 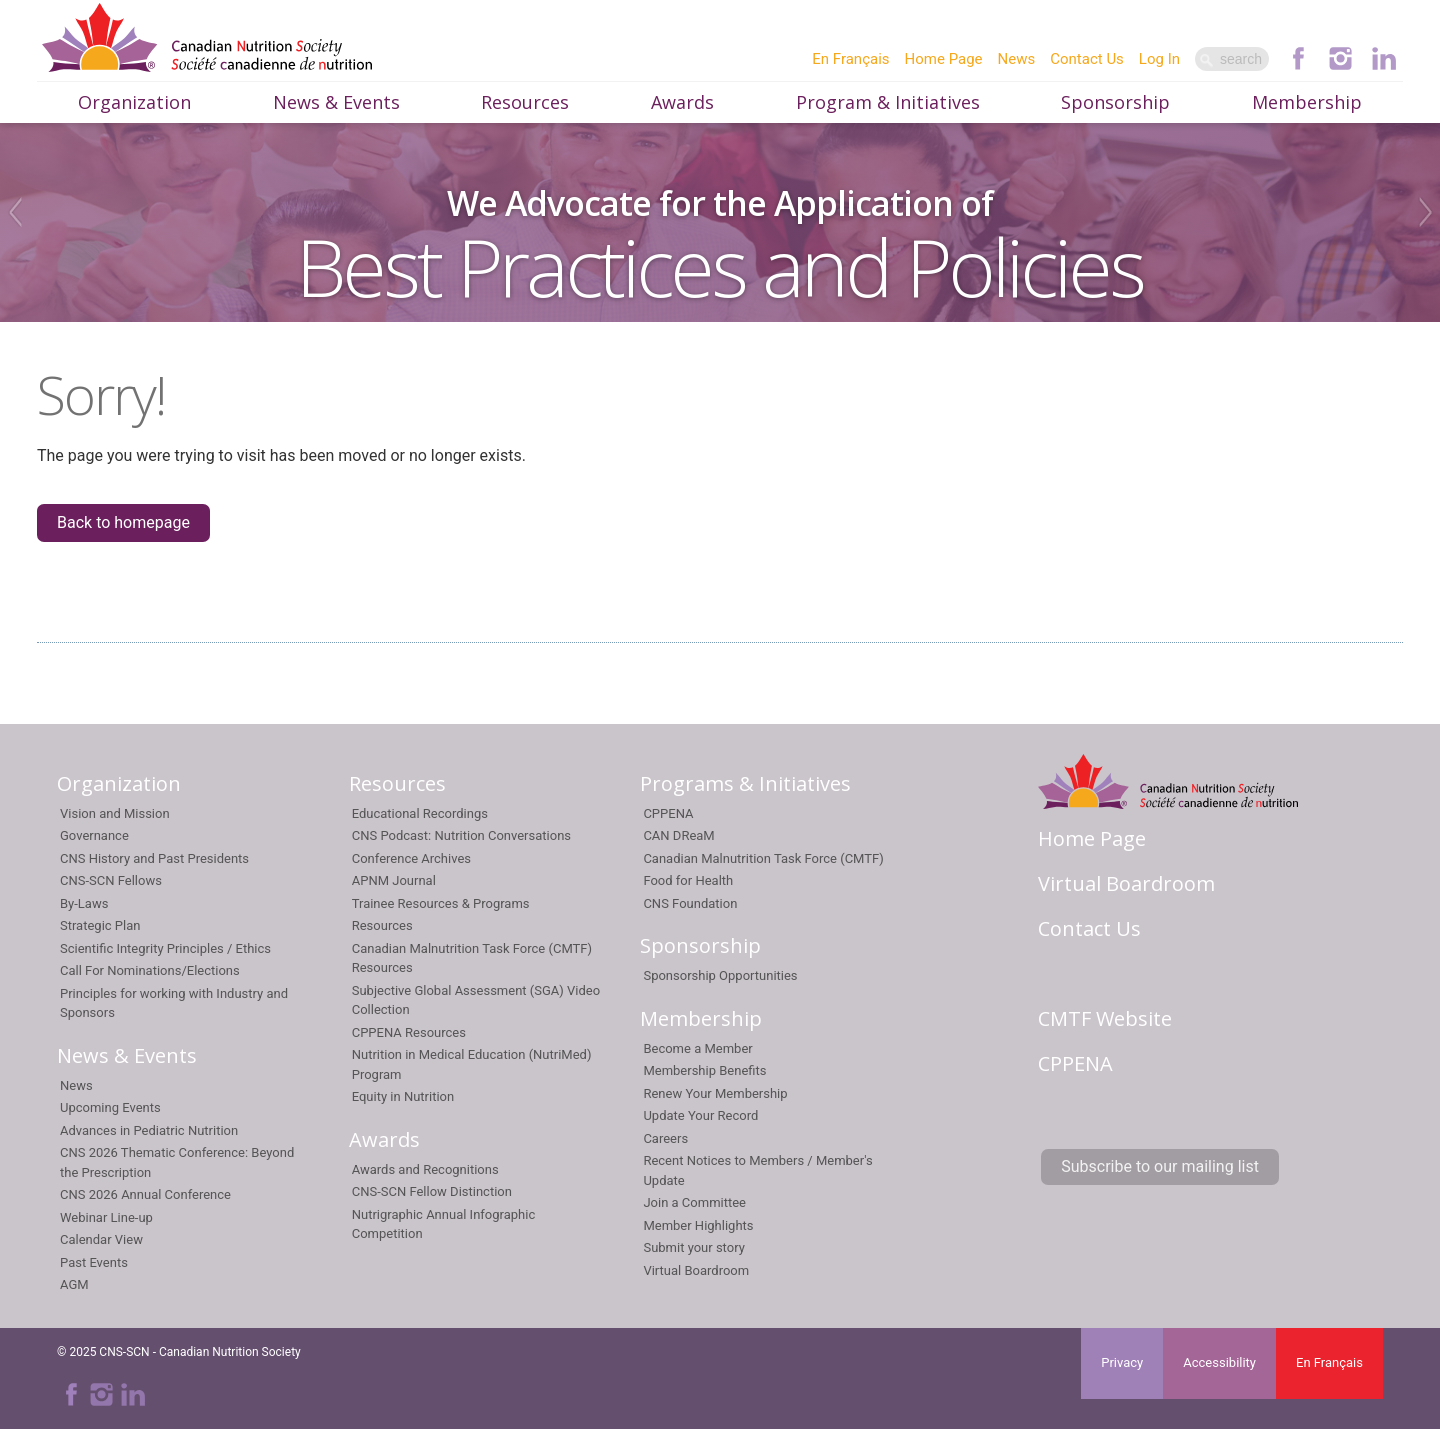 I want to click on News & Events, so click(x=336, y=102).